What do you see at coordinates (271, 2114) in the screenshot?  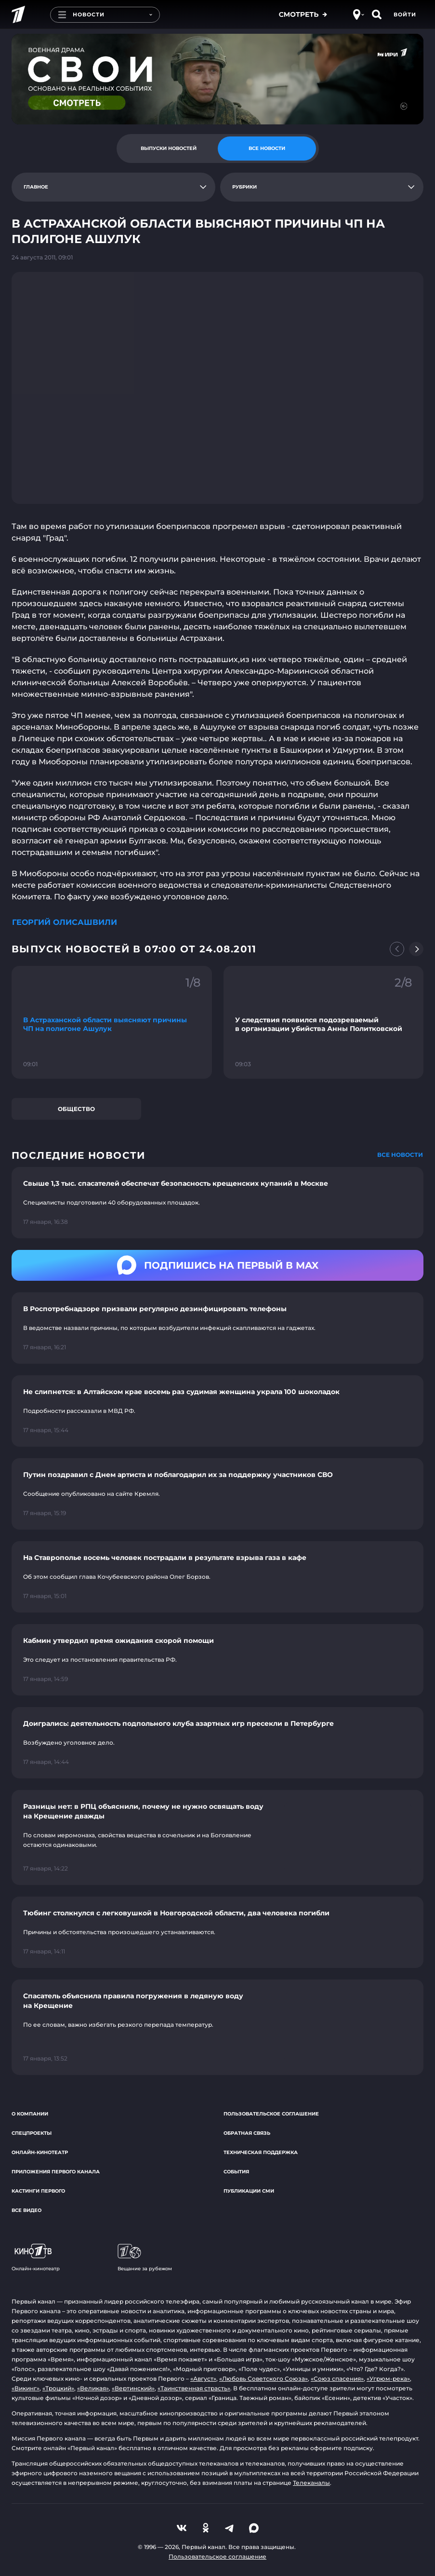 I see `Пользовательское соглашение` at bounding box center [271, 2114].